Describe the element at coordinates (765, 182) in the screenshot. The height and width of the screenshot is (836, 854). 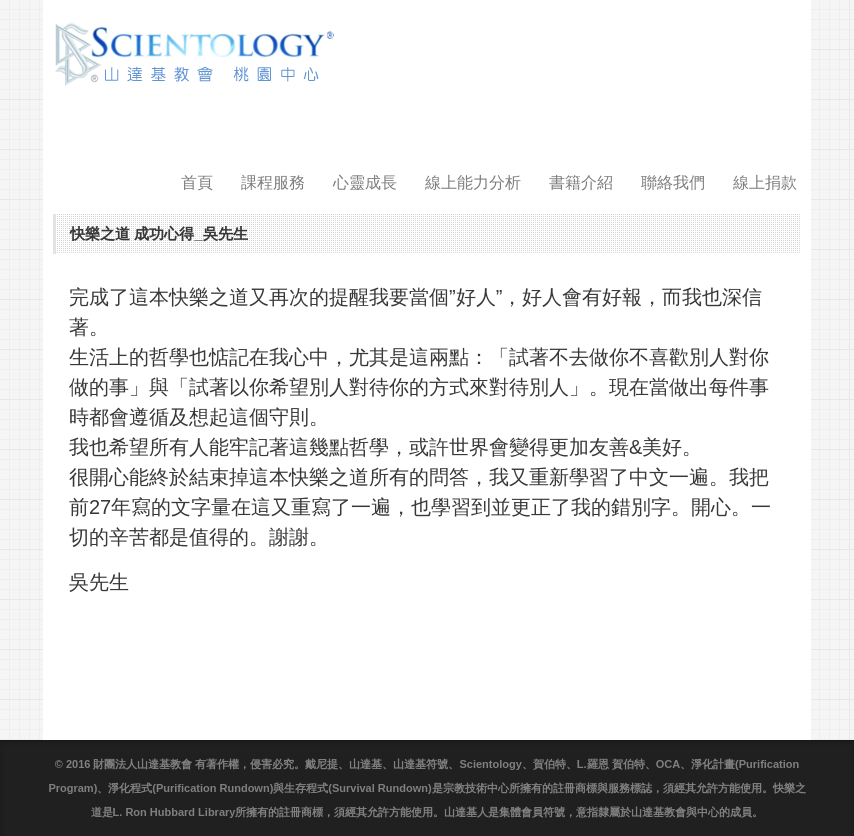
I see `線上捐款` at that location.